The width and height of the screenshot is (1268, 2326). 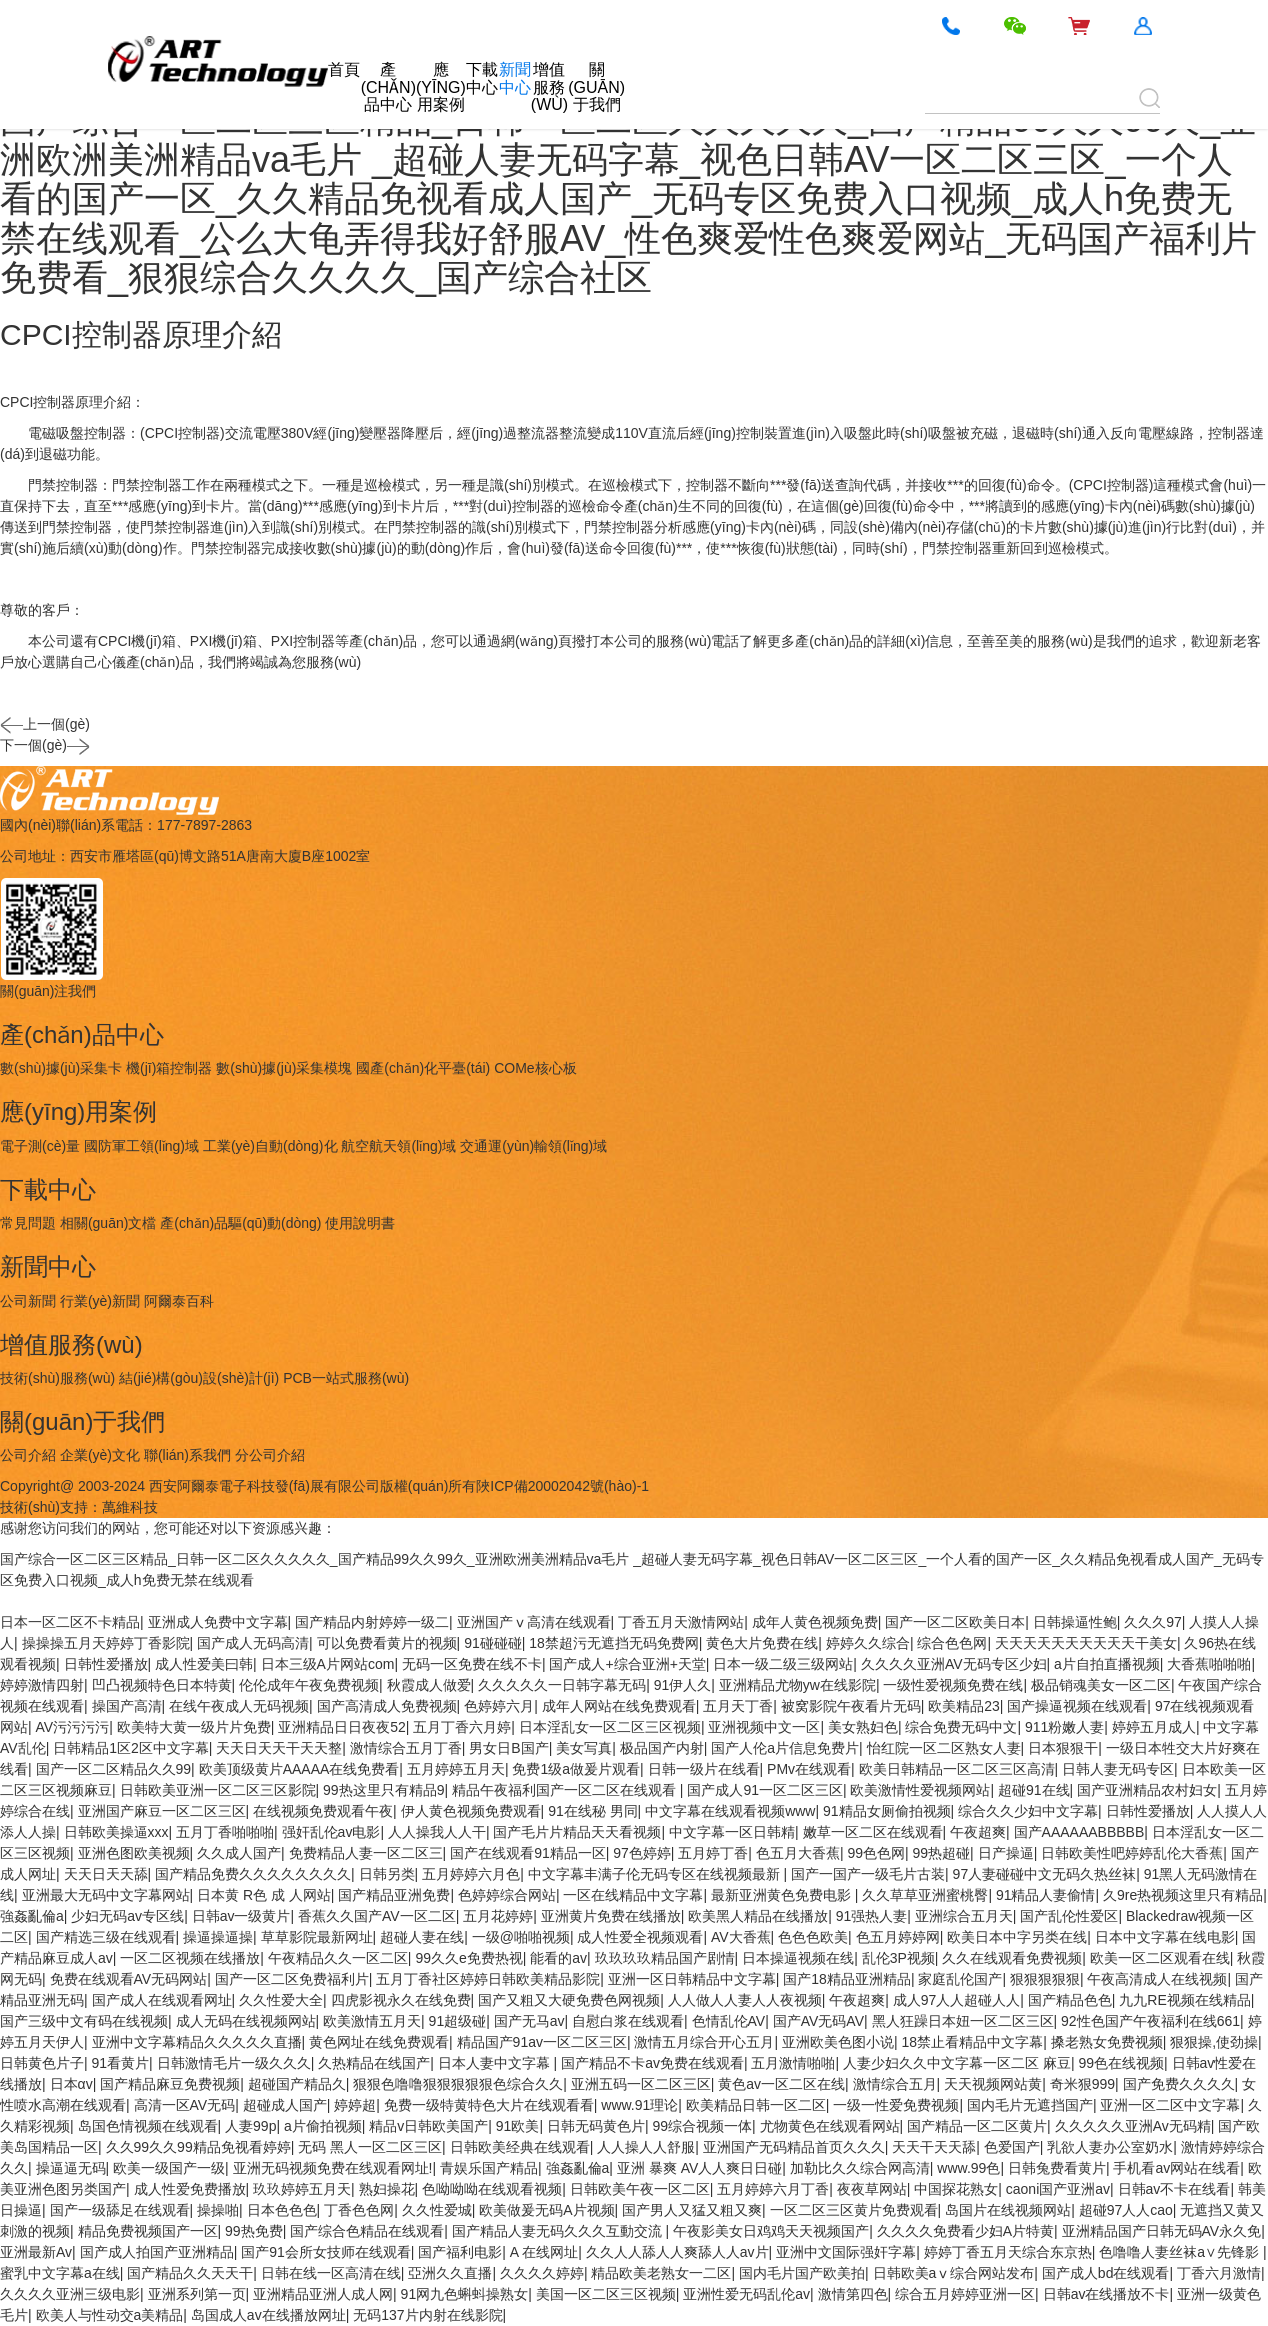 I want to click on 色五月婷婷网, so click(x=898, y=1937).